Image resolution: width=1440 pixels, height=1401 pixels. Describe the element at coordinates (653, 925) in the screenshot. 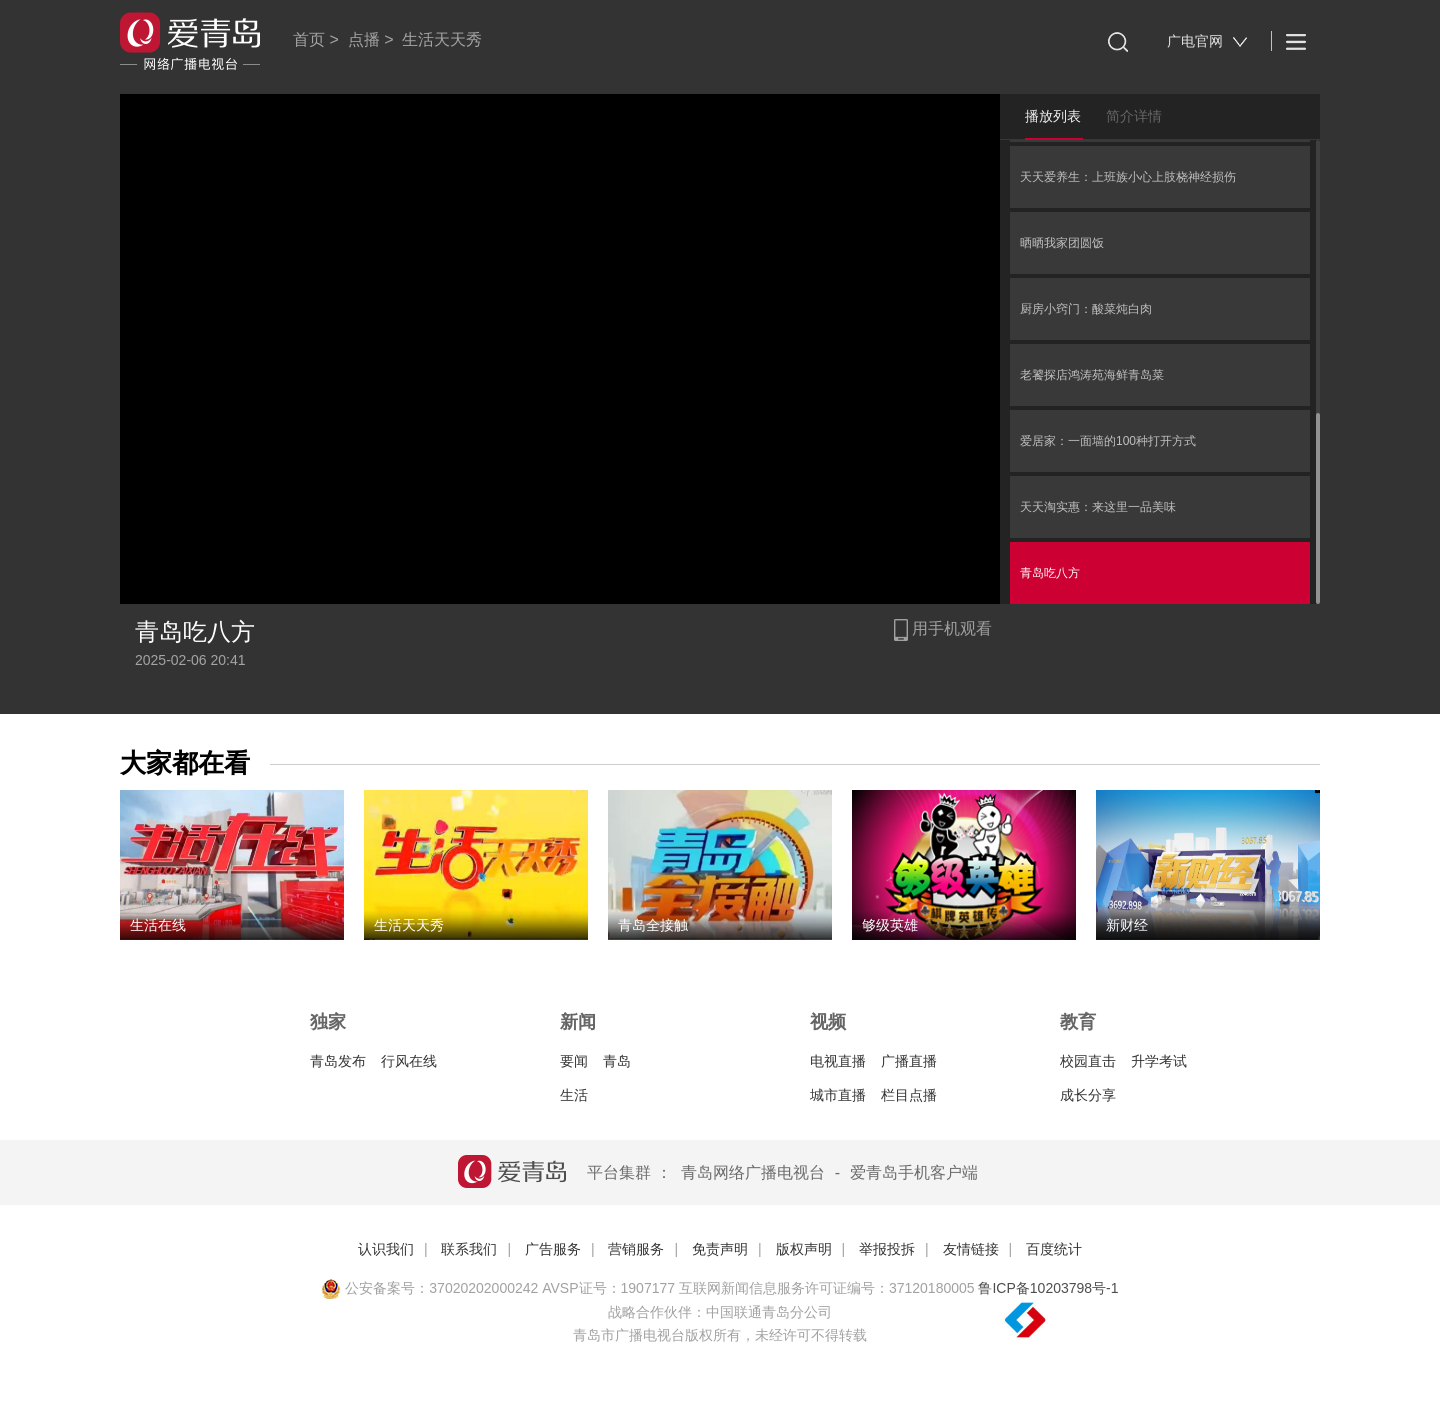

I see `青岛全接触` at that location.